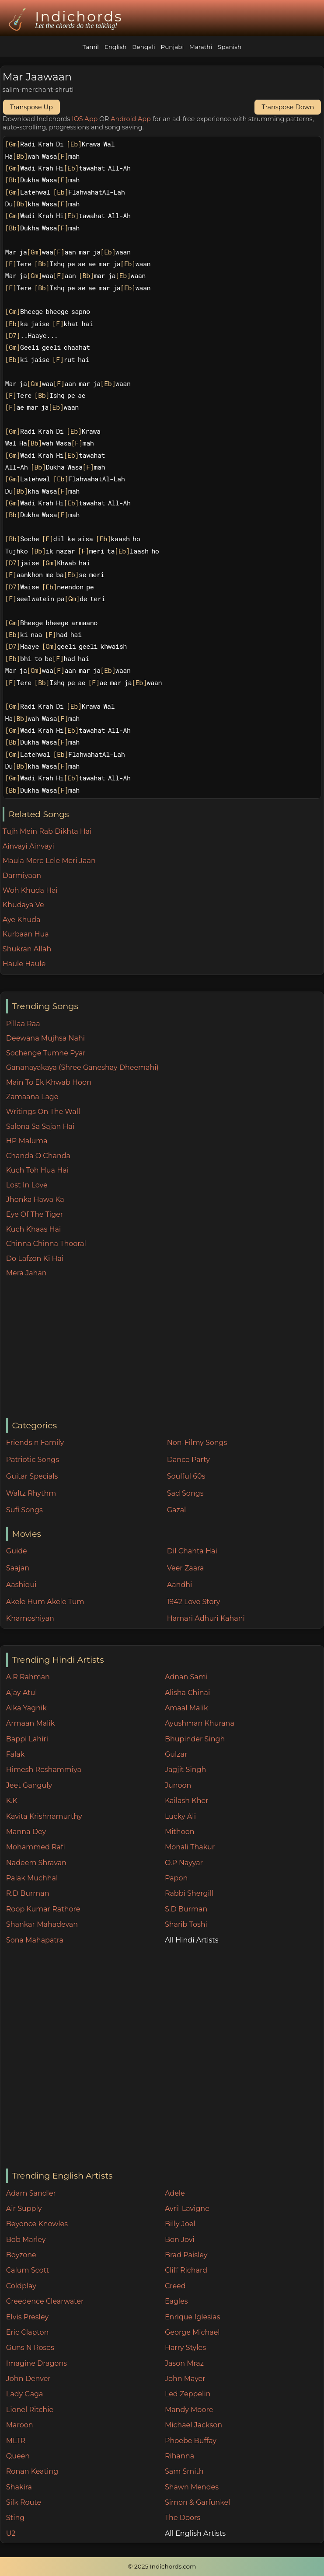  What do you see at coordinates (185, 1568) in the screenshot?
I see `Veer Zaara` at bounding box center [185, 1568].